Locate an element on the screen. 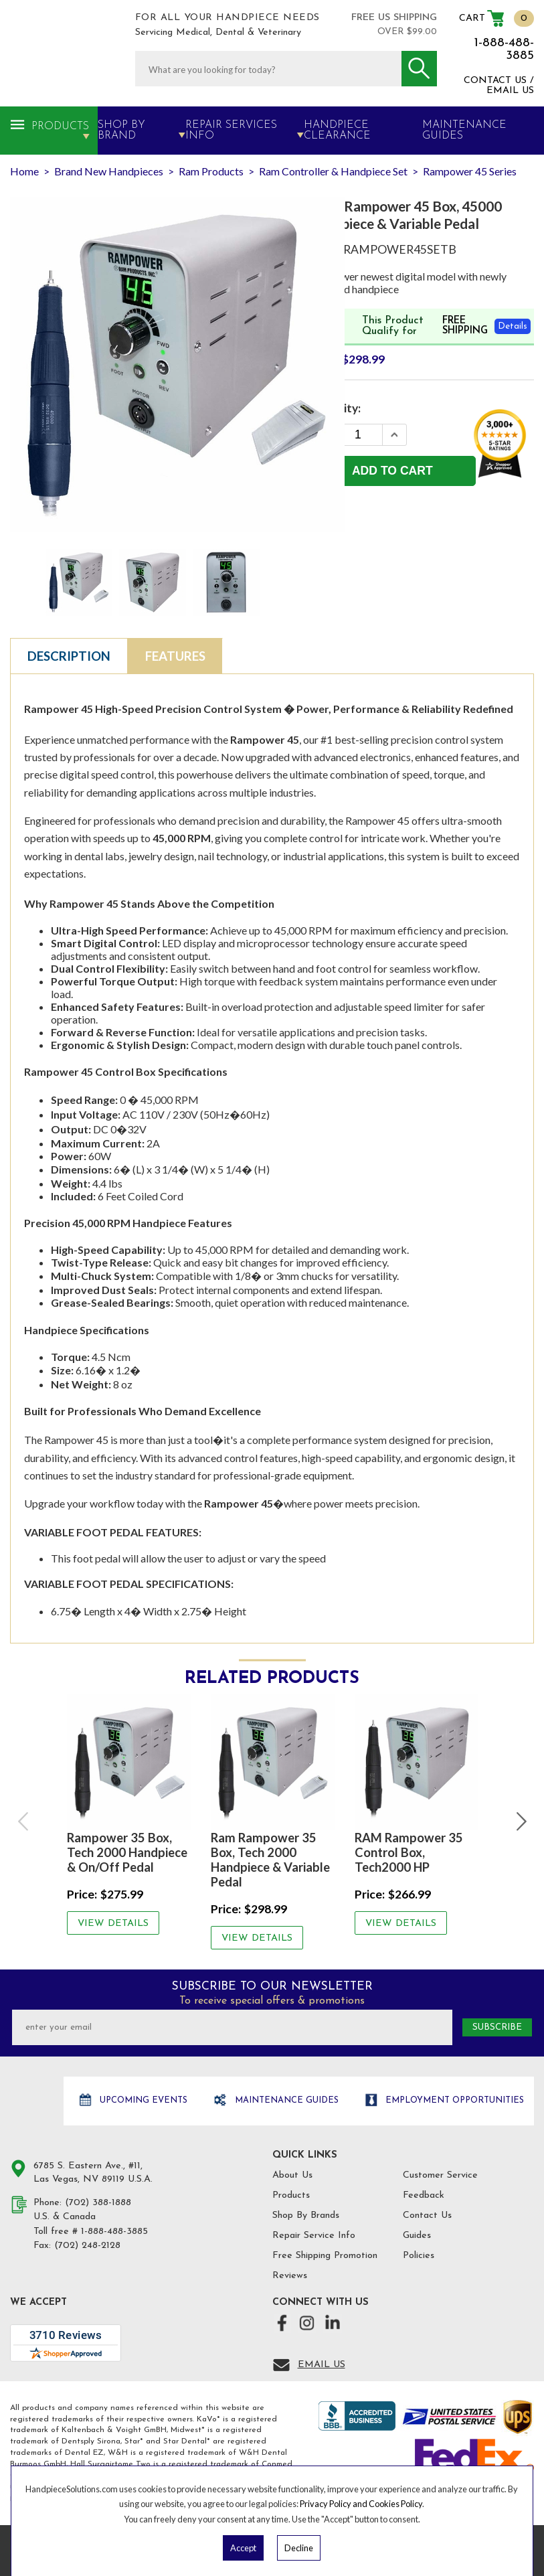  Repair Service Info is located at coordinates (313, 2236).